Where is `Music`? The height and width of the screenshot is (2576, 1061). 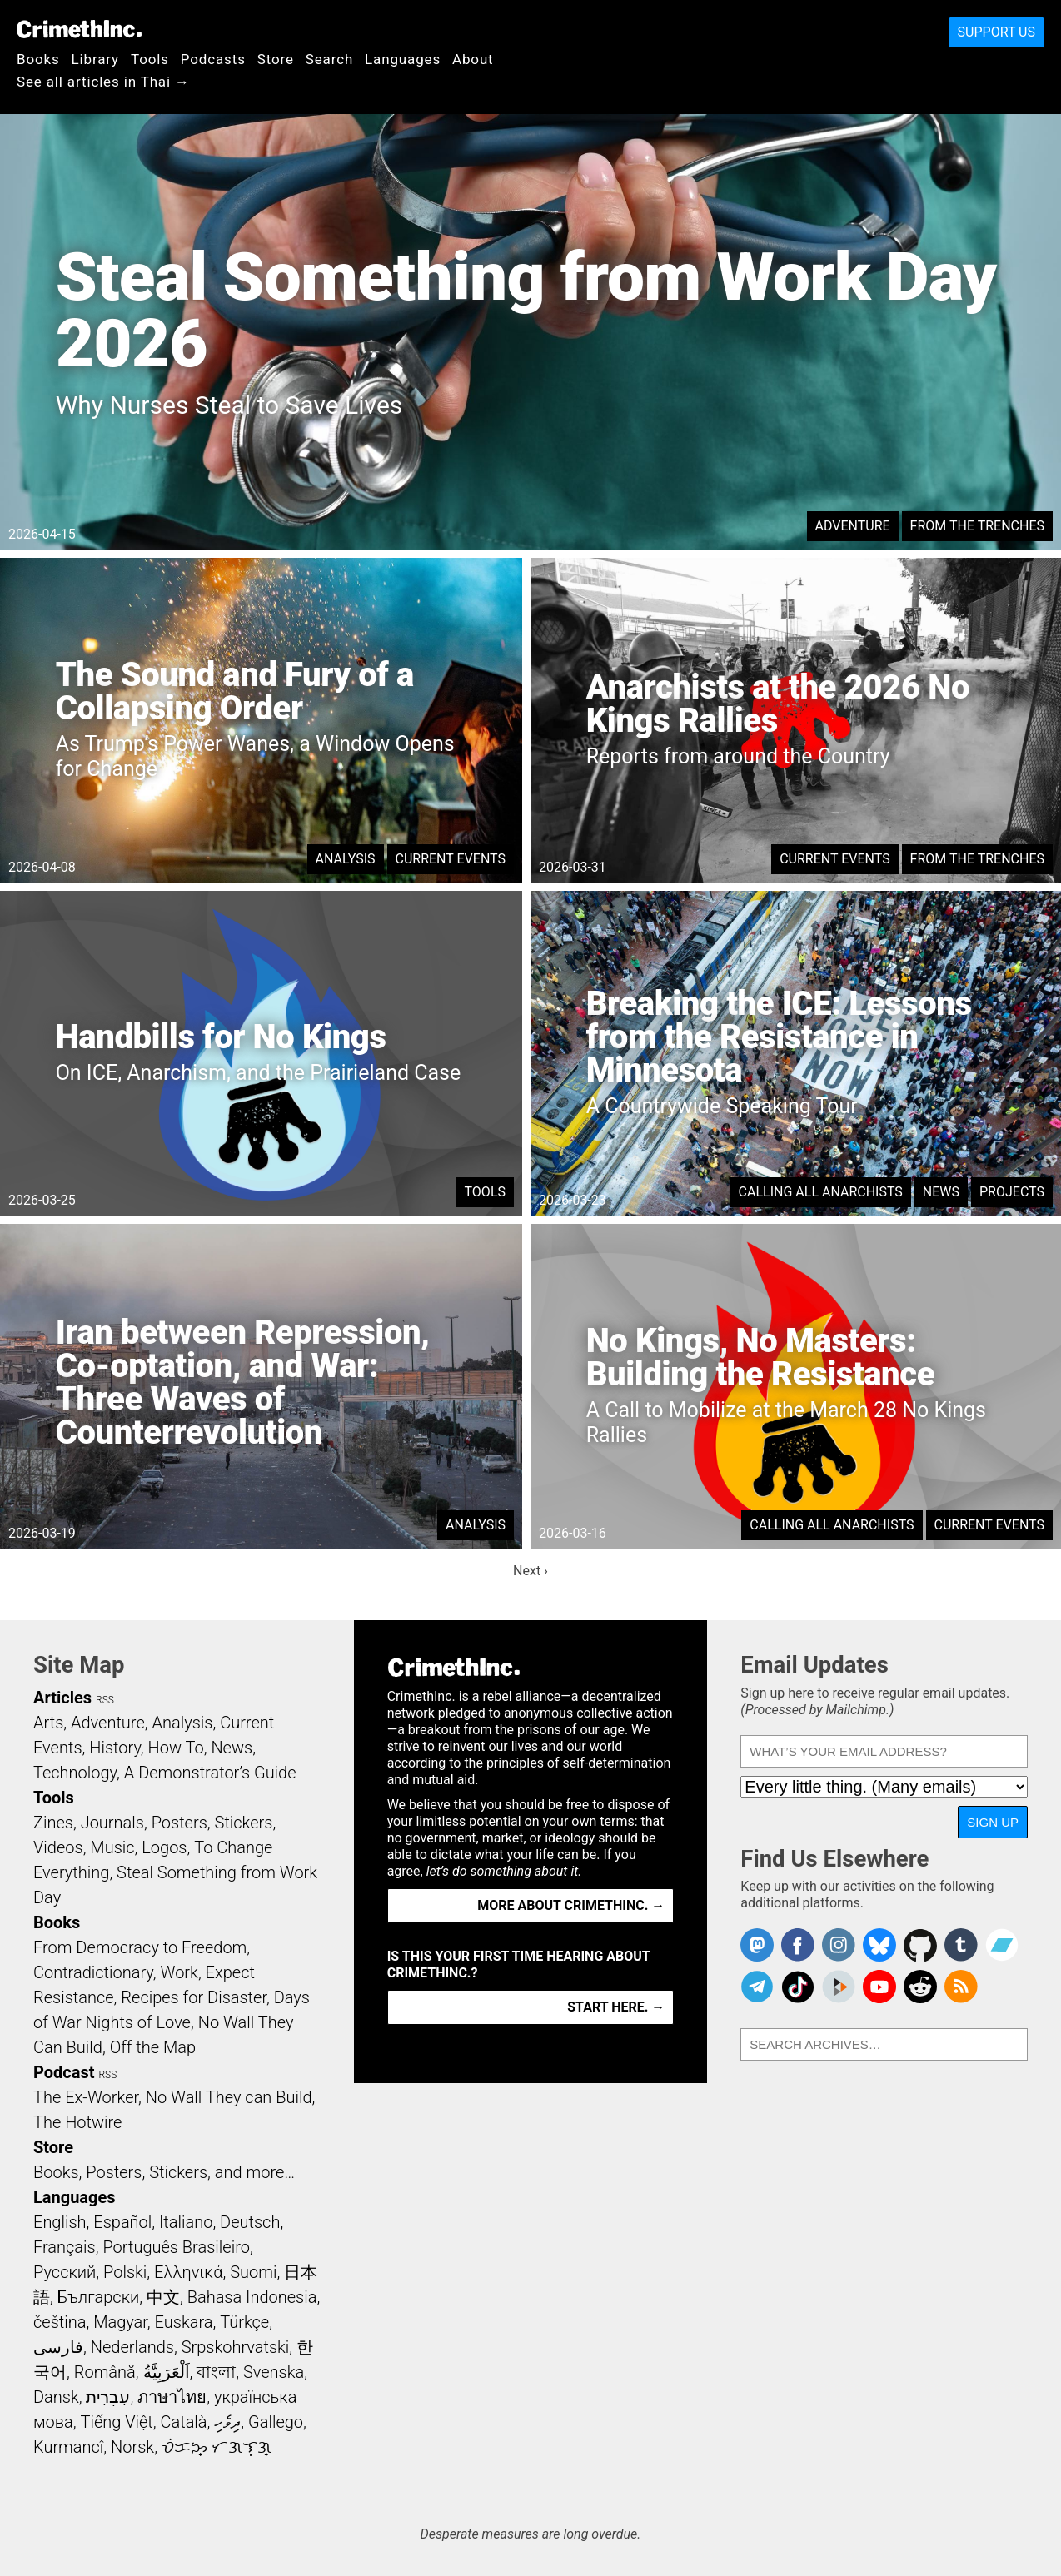
Music is located at coordinates (112, 1847).